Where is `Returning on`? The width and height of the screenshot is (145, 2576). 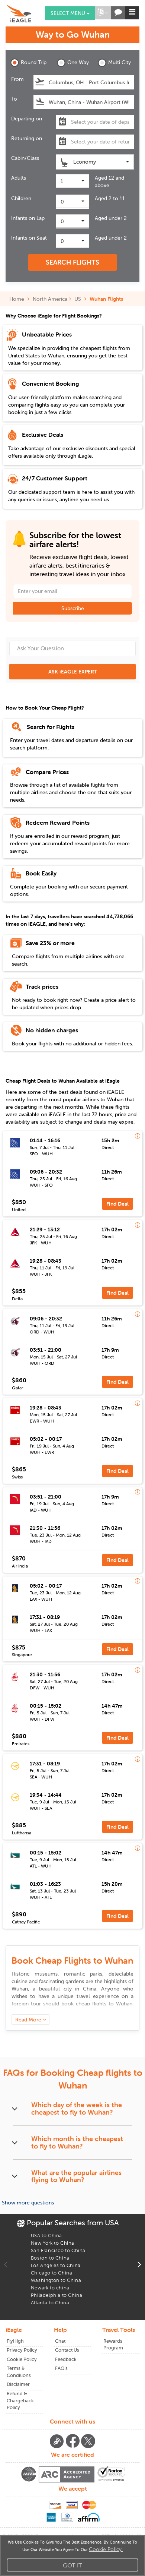 Returning on is located at coordinates (26, 138).